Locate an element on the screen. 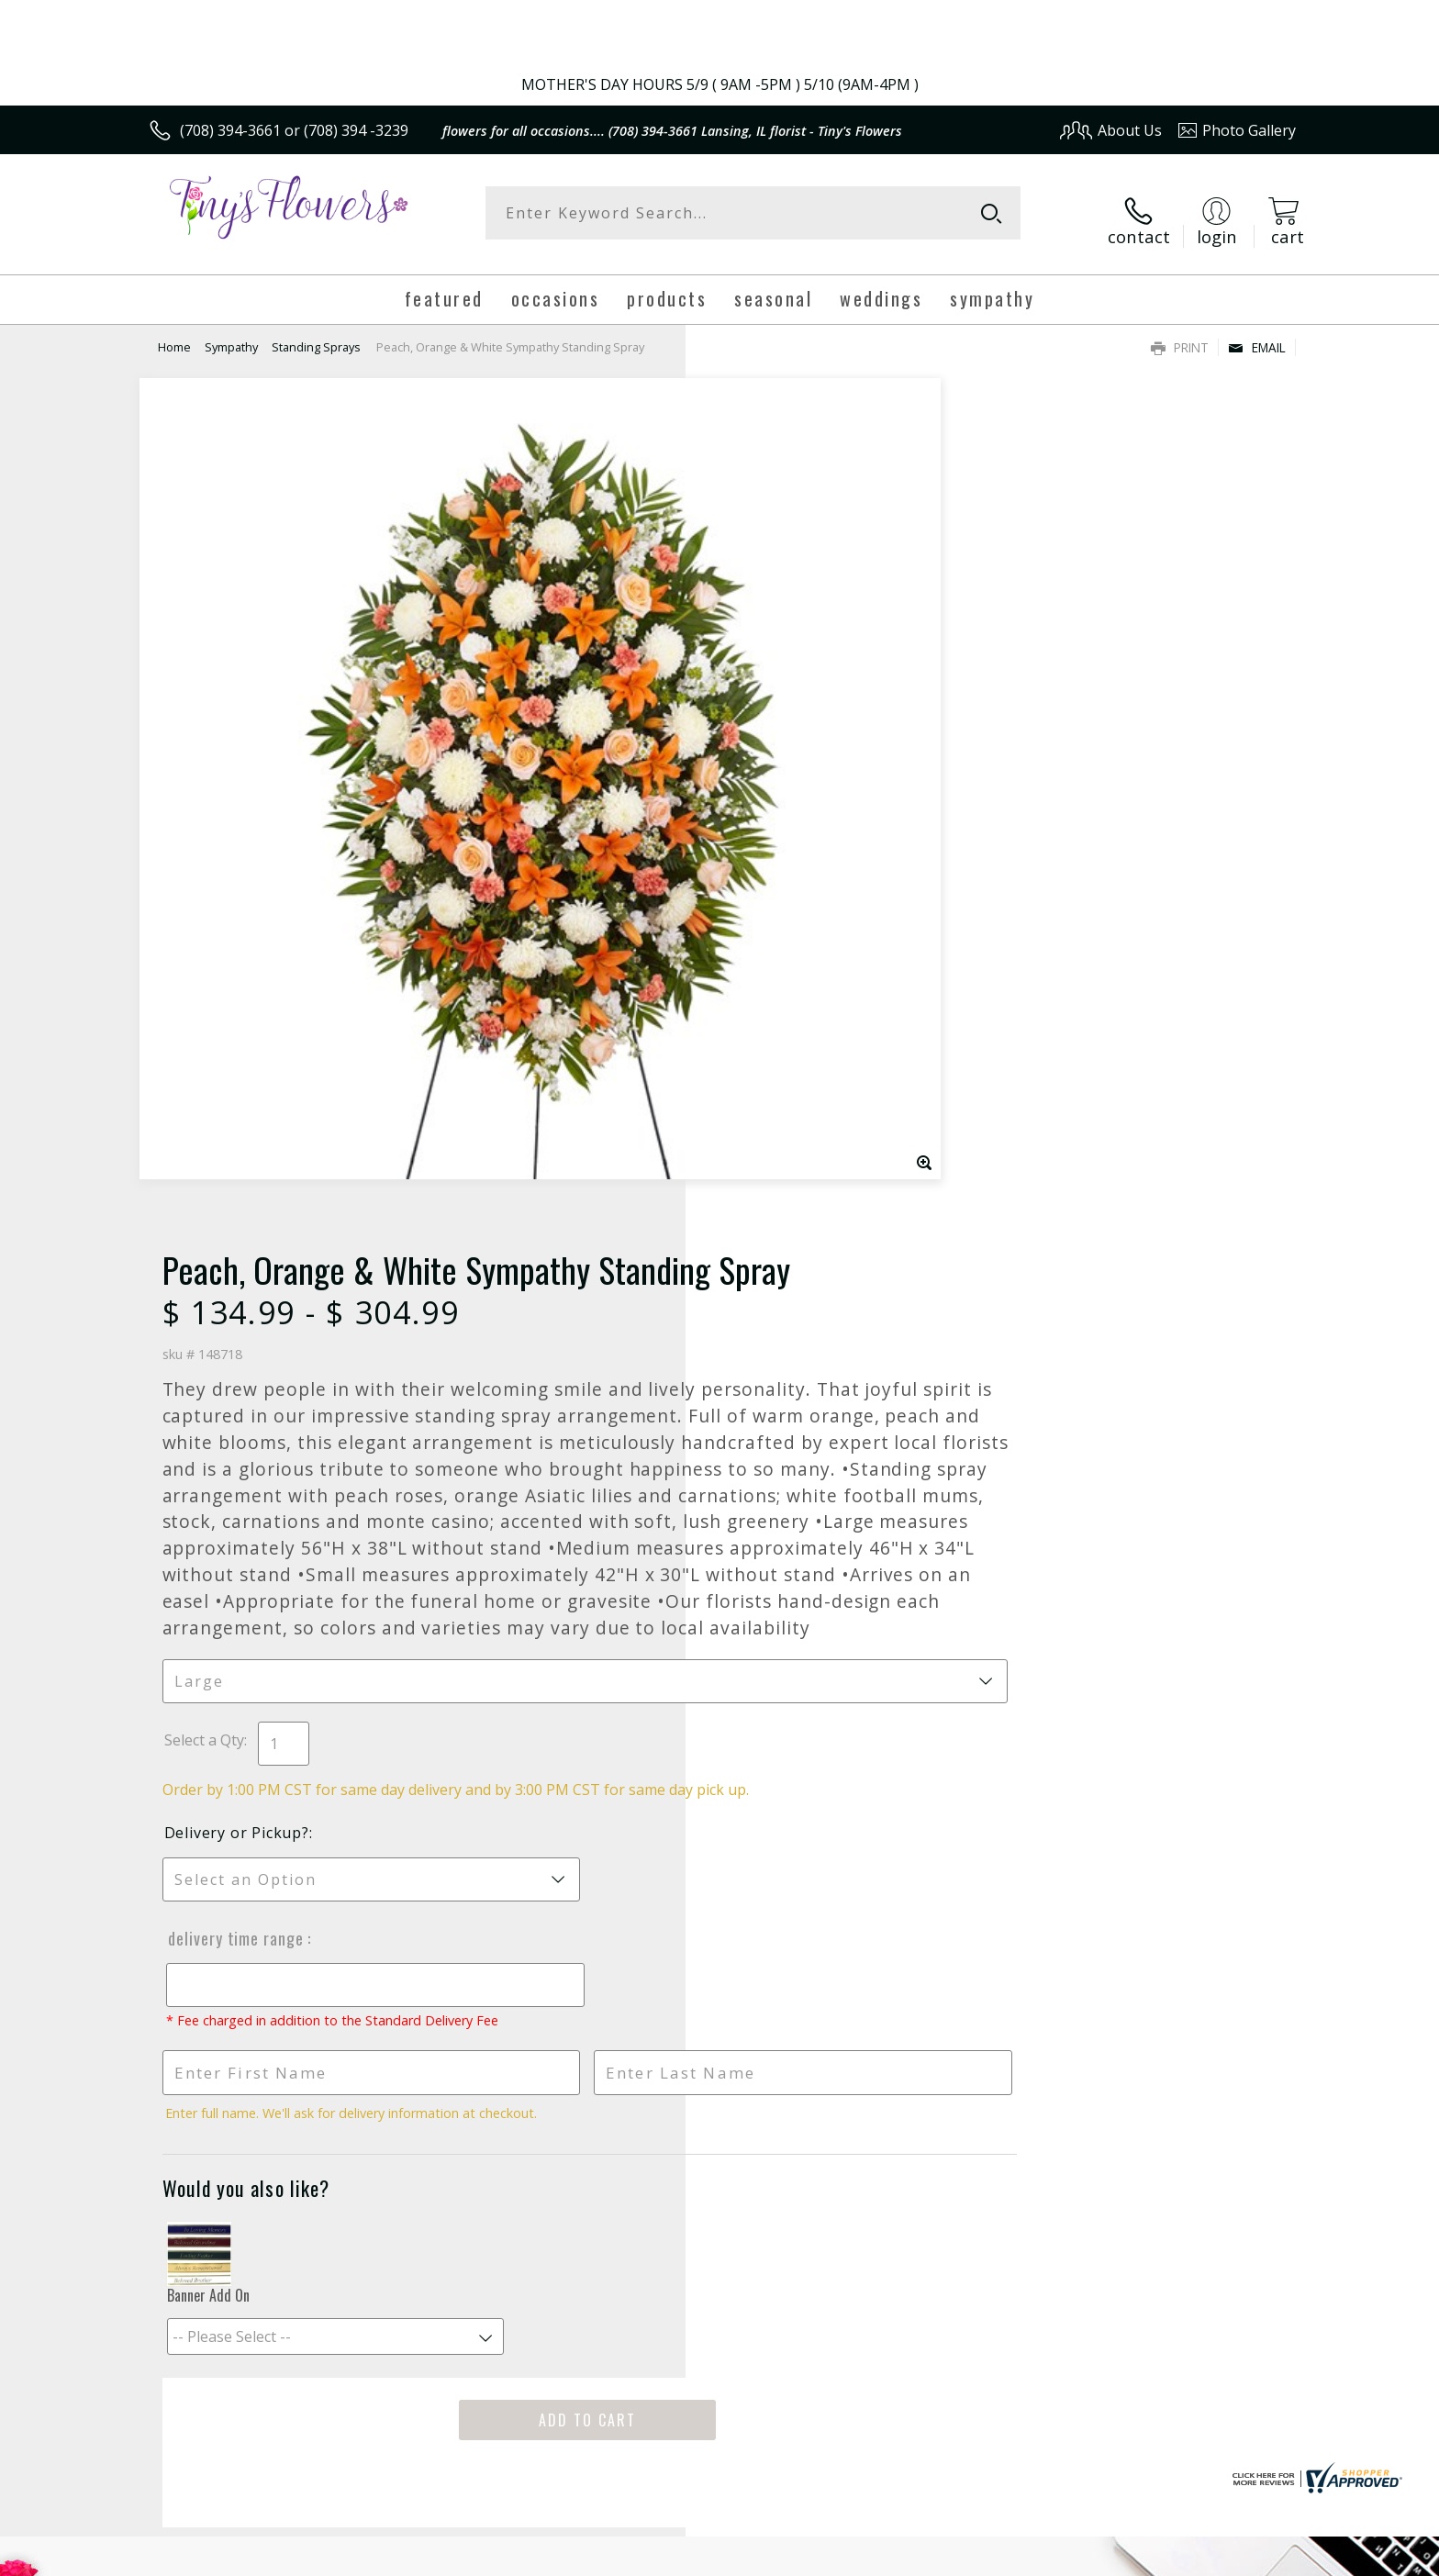 The width and height of the screenshot is (1439, 2576). Select a Qty is located at coordinates (761, 1017).